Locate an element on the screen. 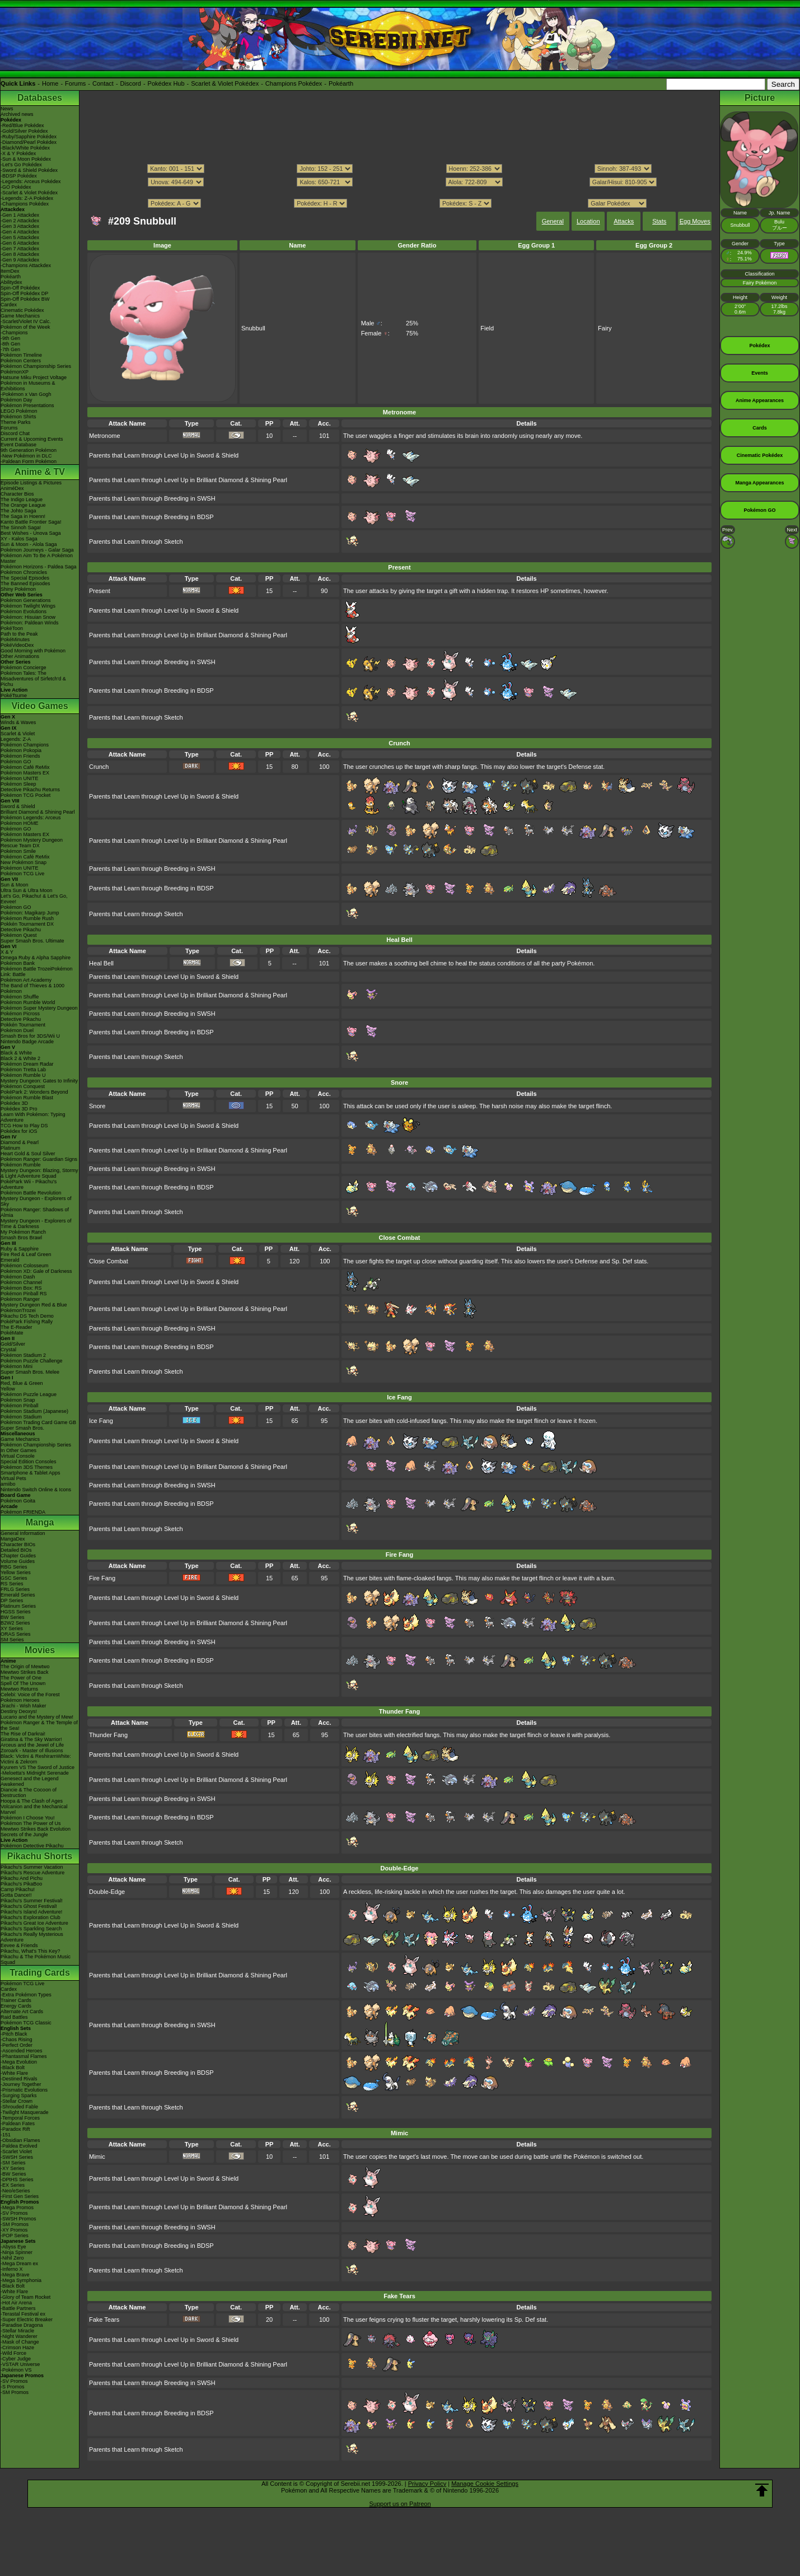  -Stellar Crown is located at coordinates (16, 2101).